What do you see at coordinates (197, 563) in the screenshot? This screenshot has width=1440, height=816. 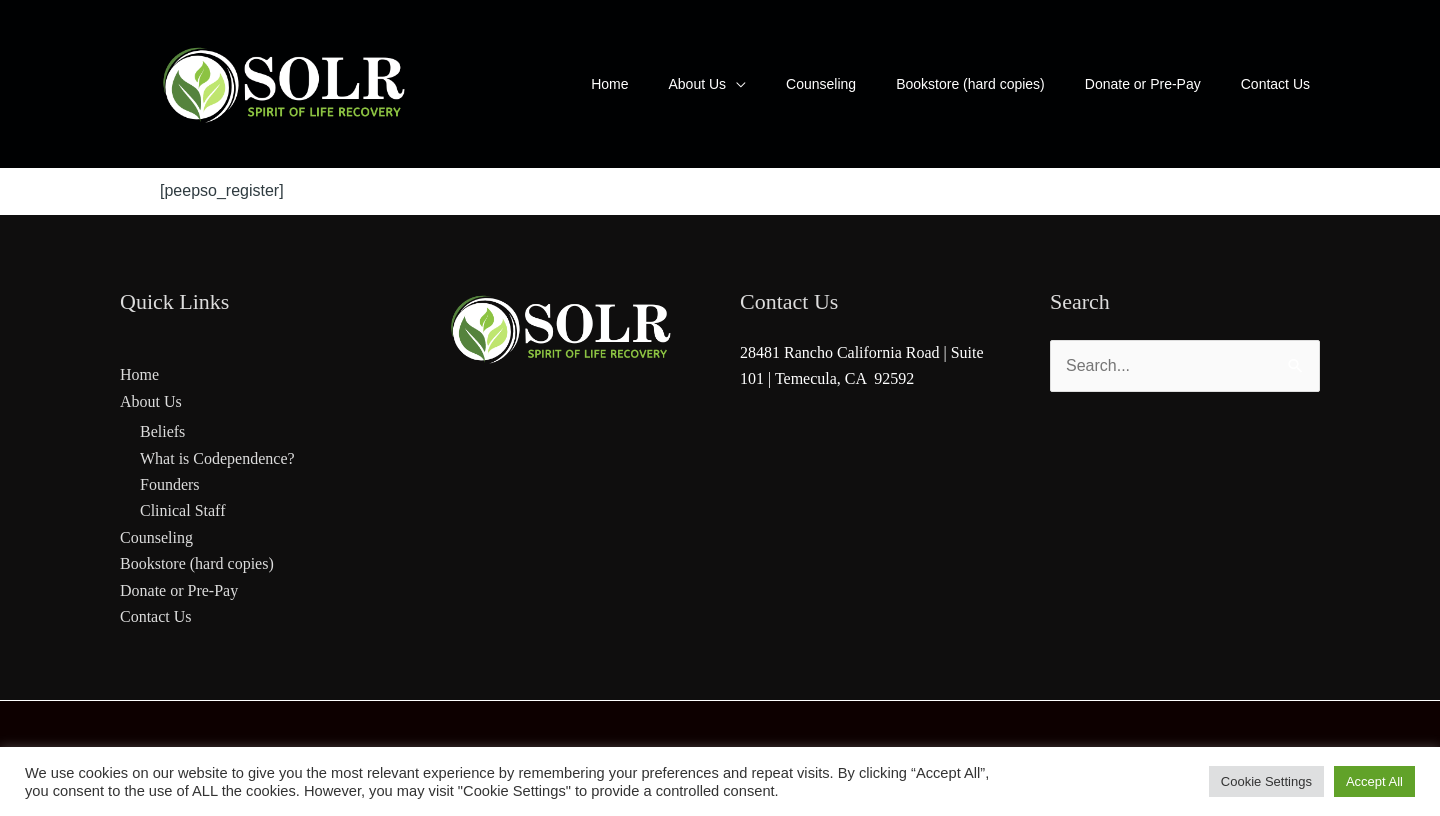 I see `Bookstore (hard copies)` at bounding box center [197, 563].